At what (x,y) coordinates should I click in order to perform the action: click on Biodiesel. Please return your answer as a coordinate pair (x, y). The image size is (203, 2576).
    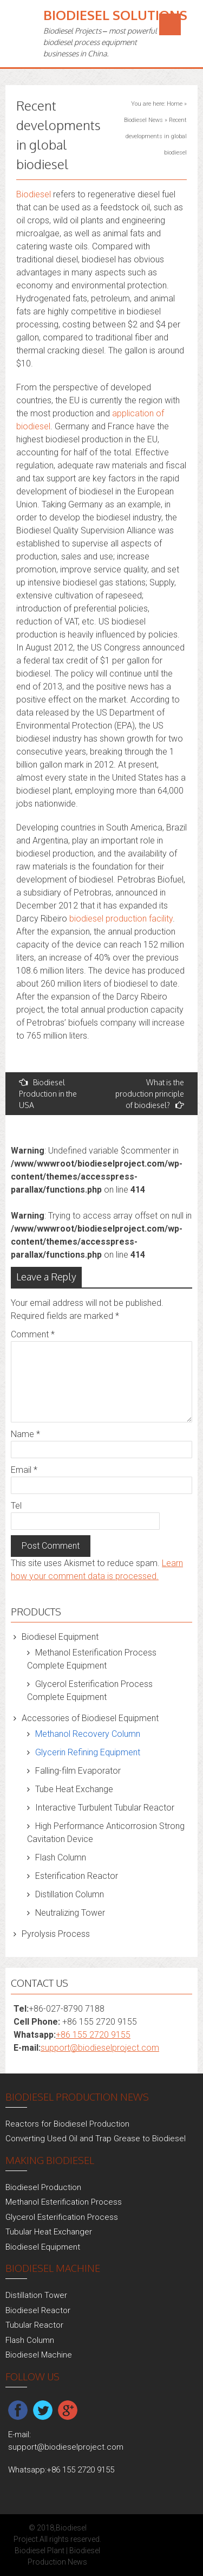
    Looking at the image, I should click on (33, 194).